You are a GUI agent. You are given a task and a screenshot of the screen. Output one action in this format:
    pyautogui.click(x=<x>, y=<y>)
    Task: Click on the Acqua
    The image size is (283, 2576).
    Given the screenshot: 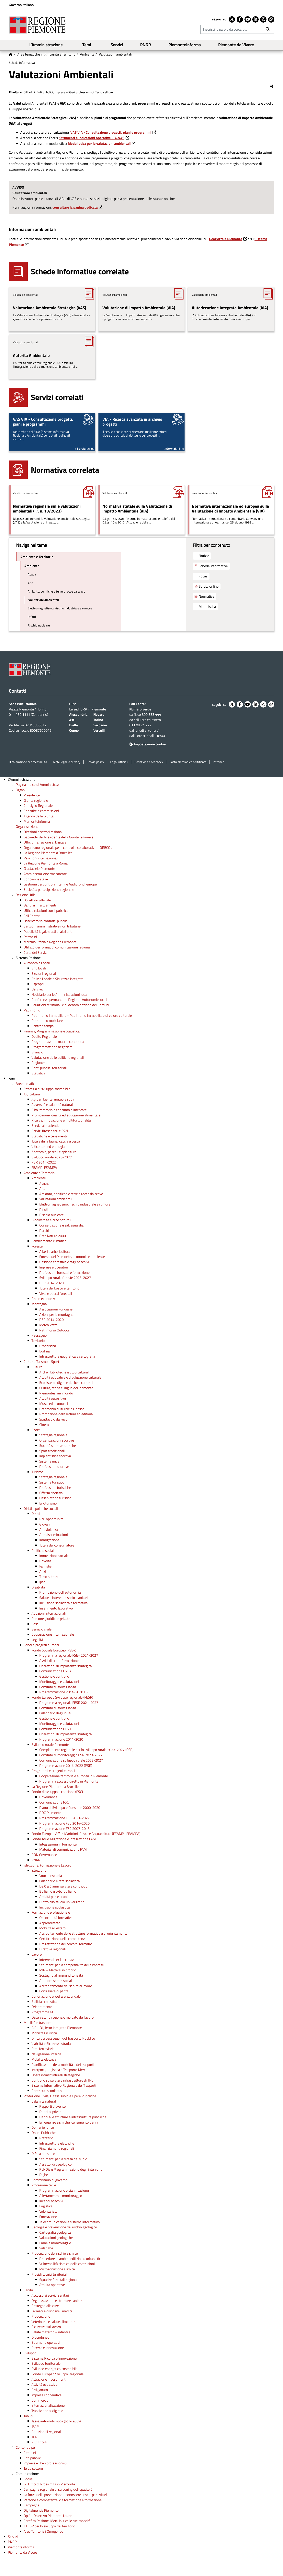 What is the action you would take?
    pyautogui.click(x=32, y=574)
    